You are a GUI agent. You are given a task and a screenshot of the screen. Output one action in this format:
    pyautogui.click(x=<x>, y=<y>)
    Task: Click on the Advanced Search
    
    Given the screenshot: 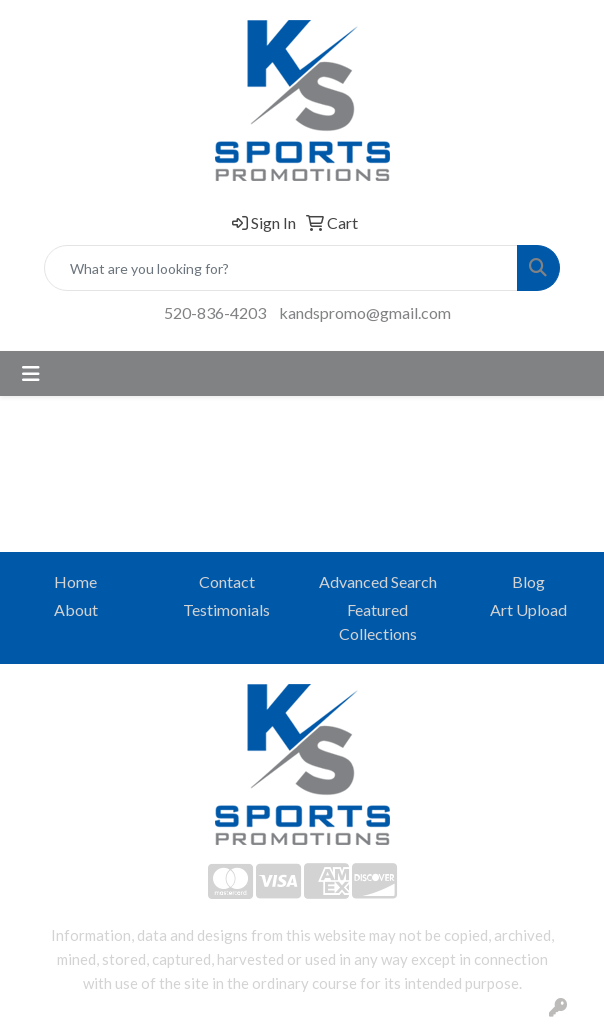 What is the action you would take?
    pyautogui.click(x=378, y=581)
    